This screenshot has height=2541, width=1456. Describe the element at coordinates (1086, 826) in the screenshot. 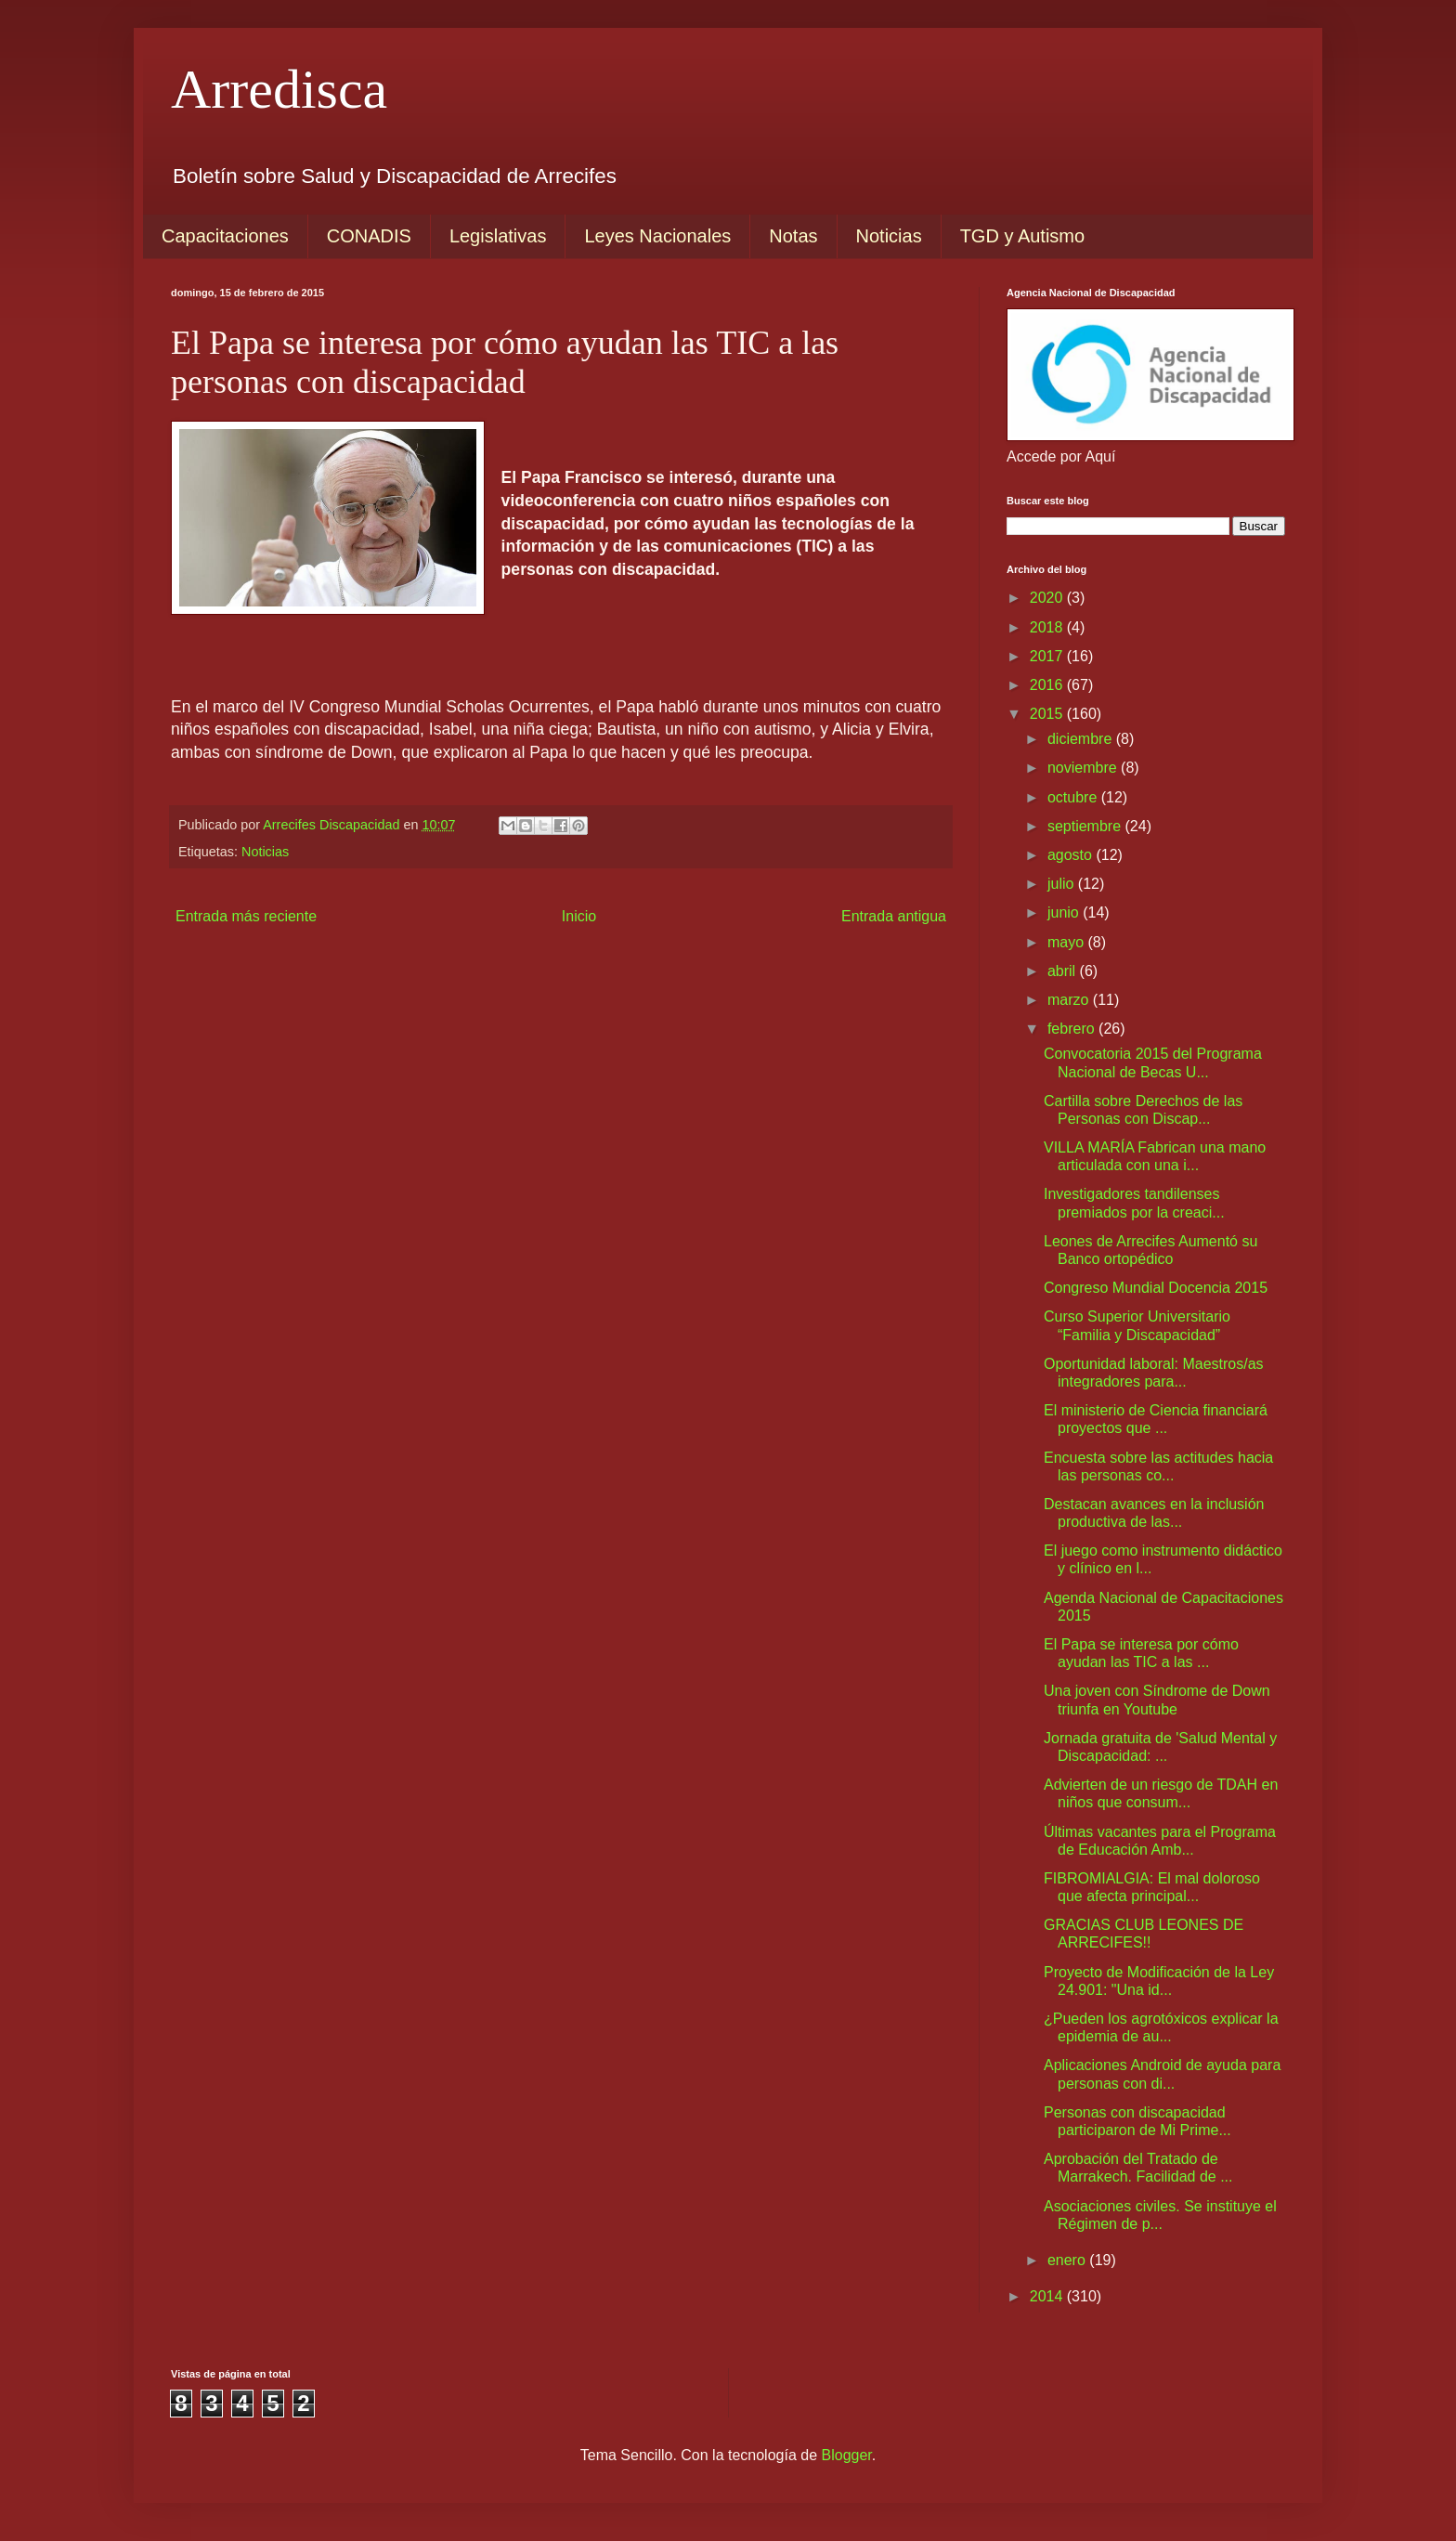

I see `septiembre` at that location.